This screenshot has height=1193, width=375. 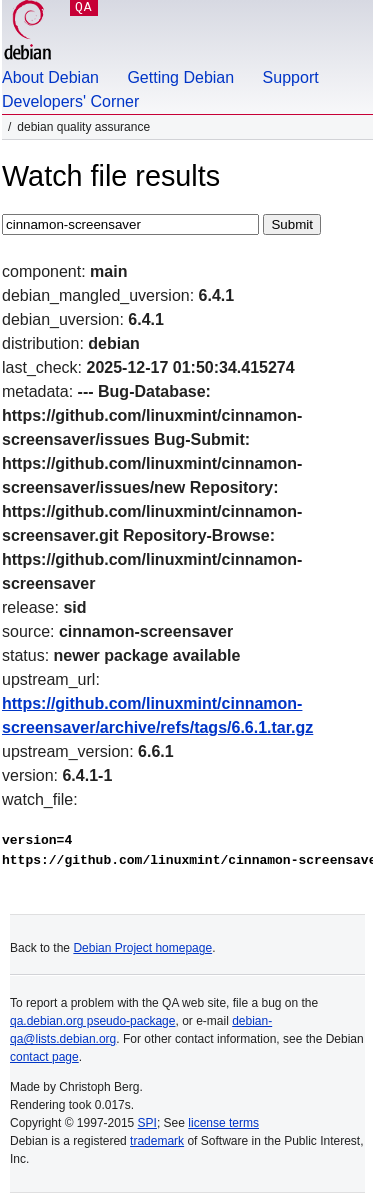 What do you see at coordinates (157, 1141) in the screenshot?
I see `trademark` at bounding box center [157, 1141].